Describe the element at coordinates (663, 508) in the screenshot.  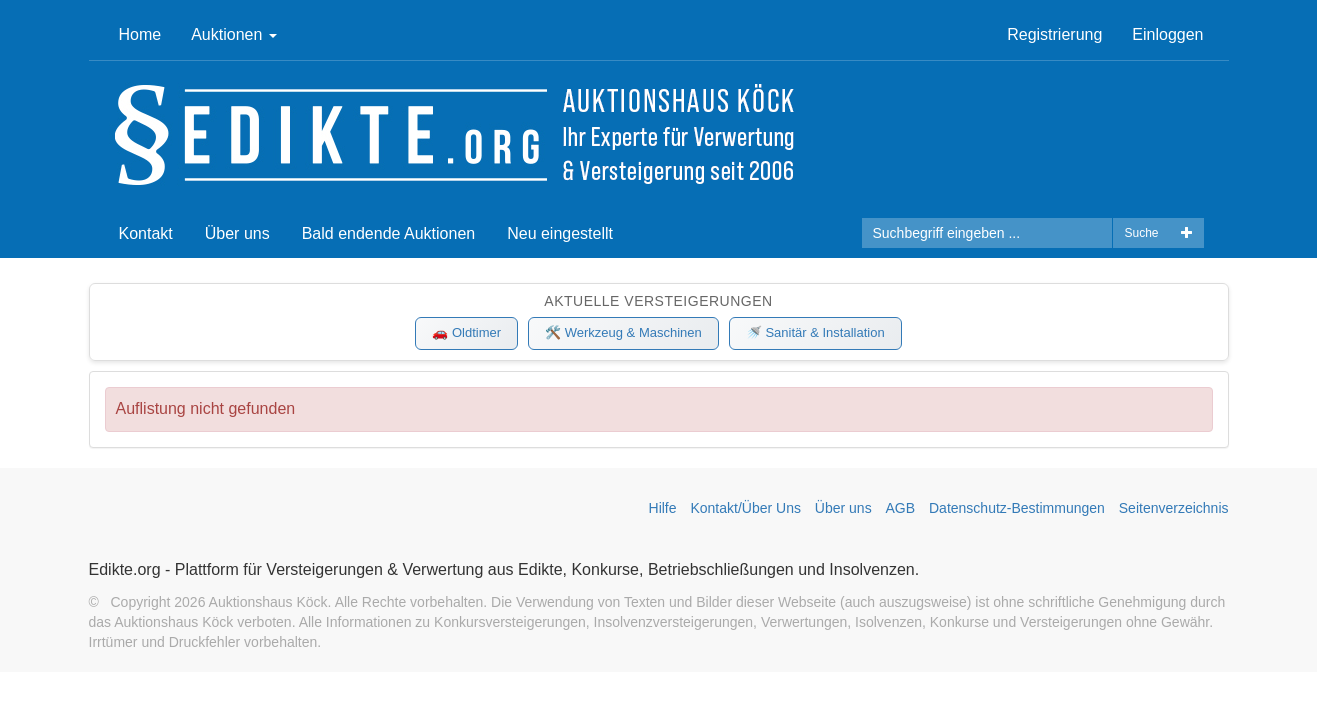
I see `Hilfe` at that location.